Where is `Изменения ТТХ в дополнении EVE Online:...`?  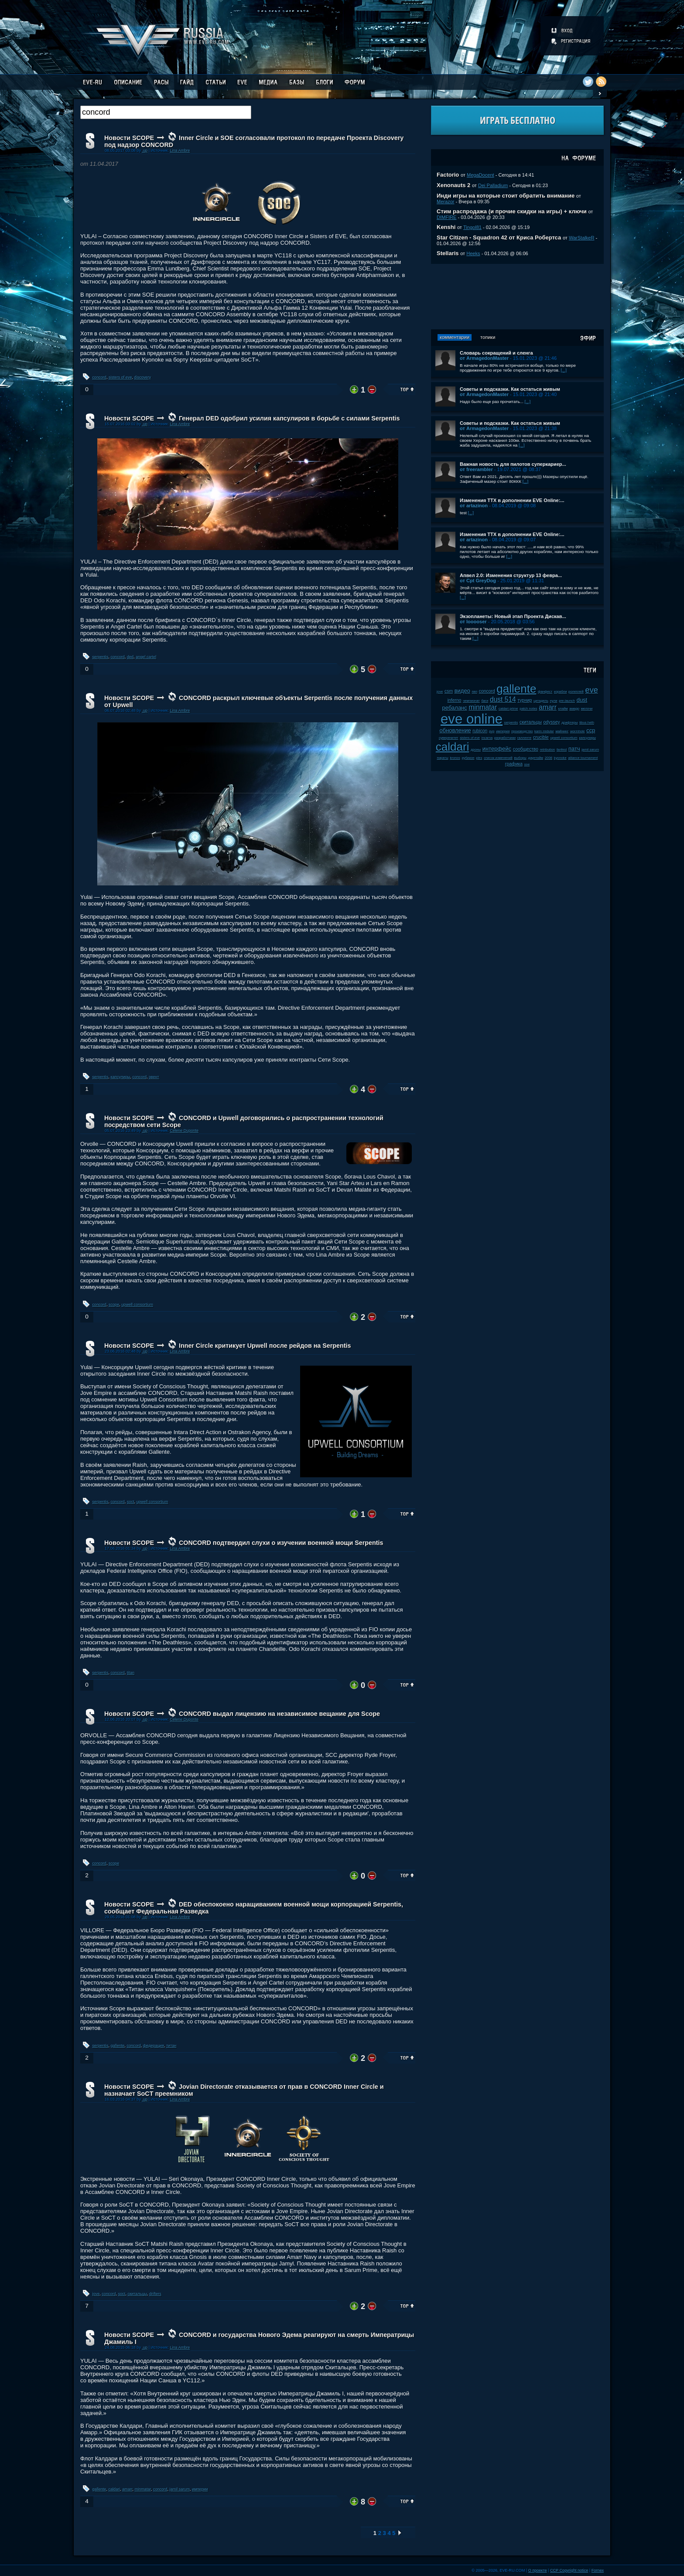
Изменения ТТХ в дополнении EVE Online:... is located at coordinates (512, 500).